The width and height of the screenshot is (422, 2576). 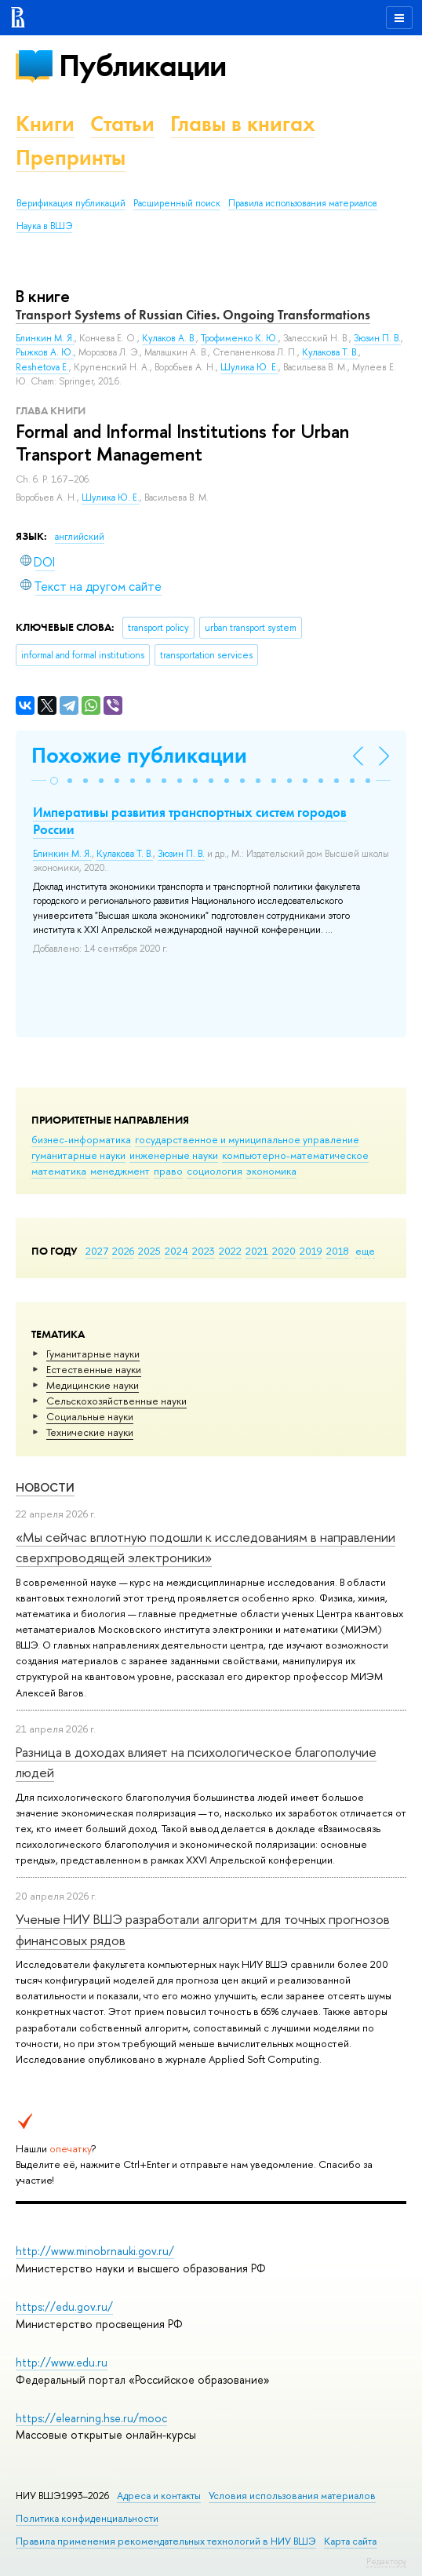 I want to click on Расширенный поиск, so click(x=176, y=203).